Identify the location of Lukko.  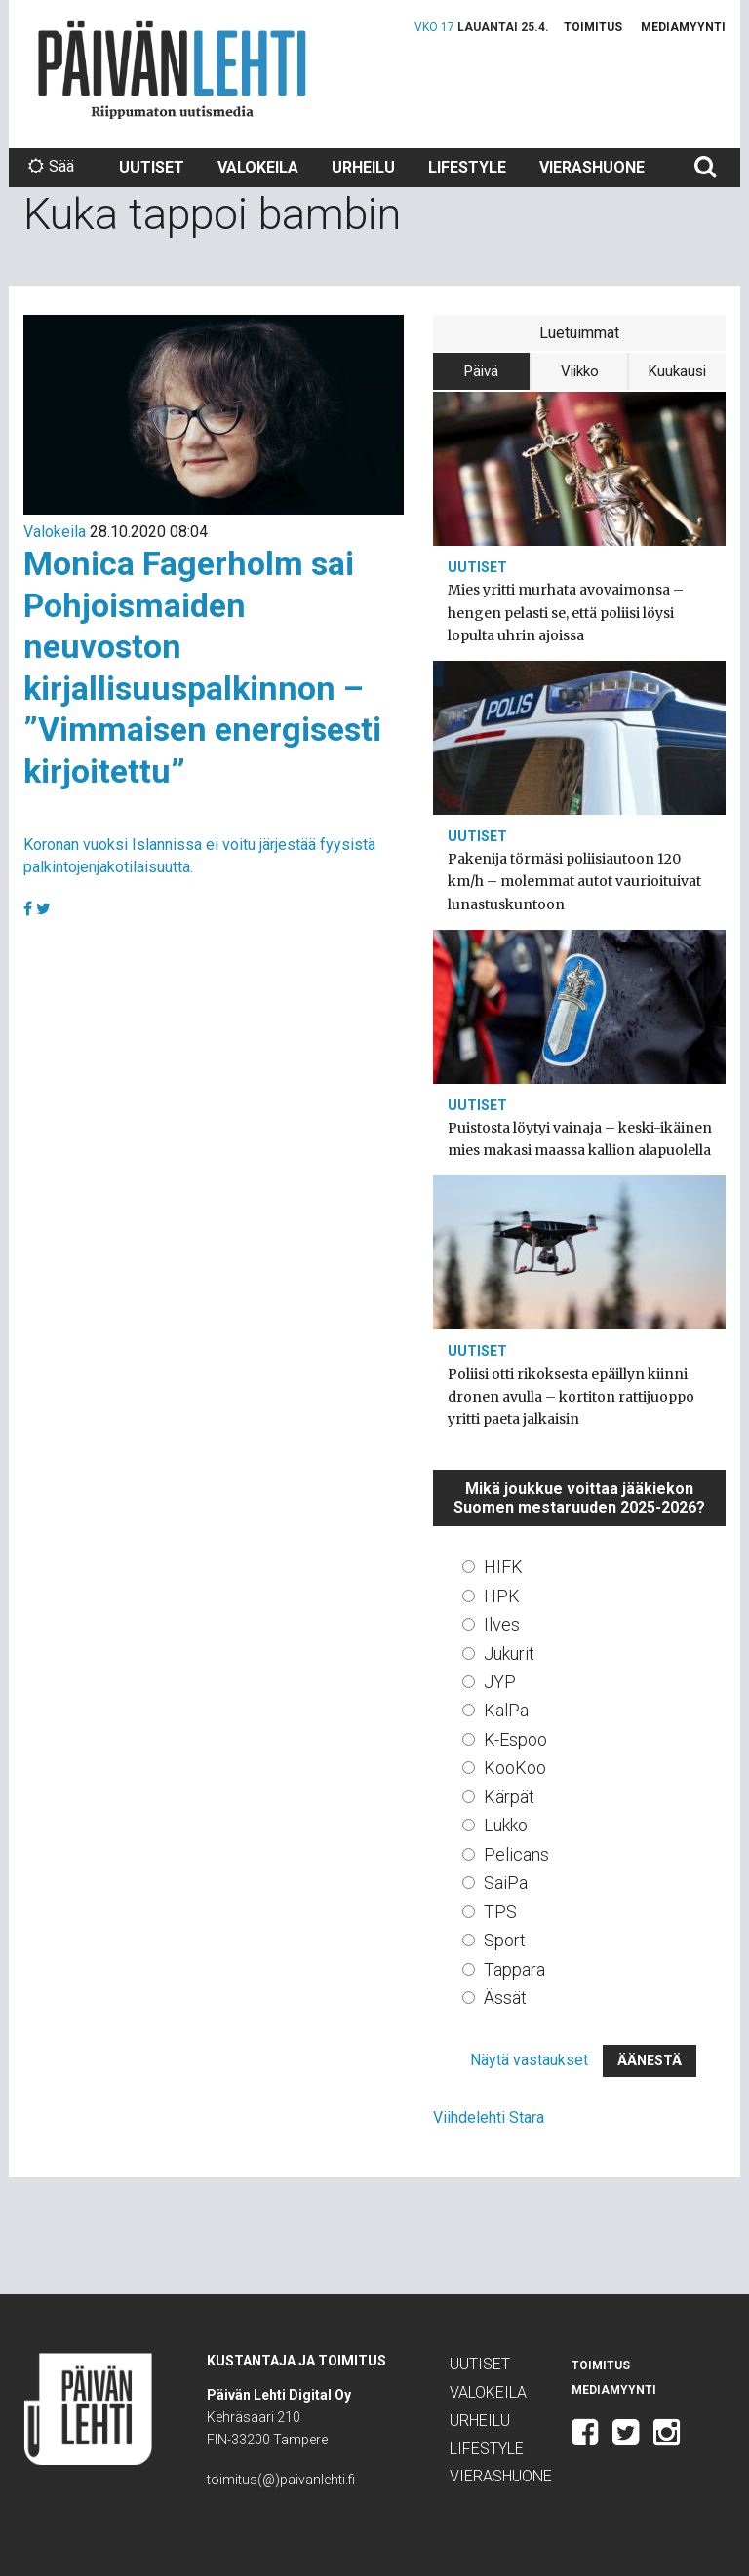
(506, 1825).